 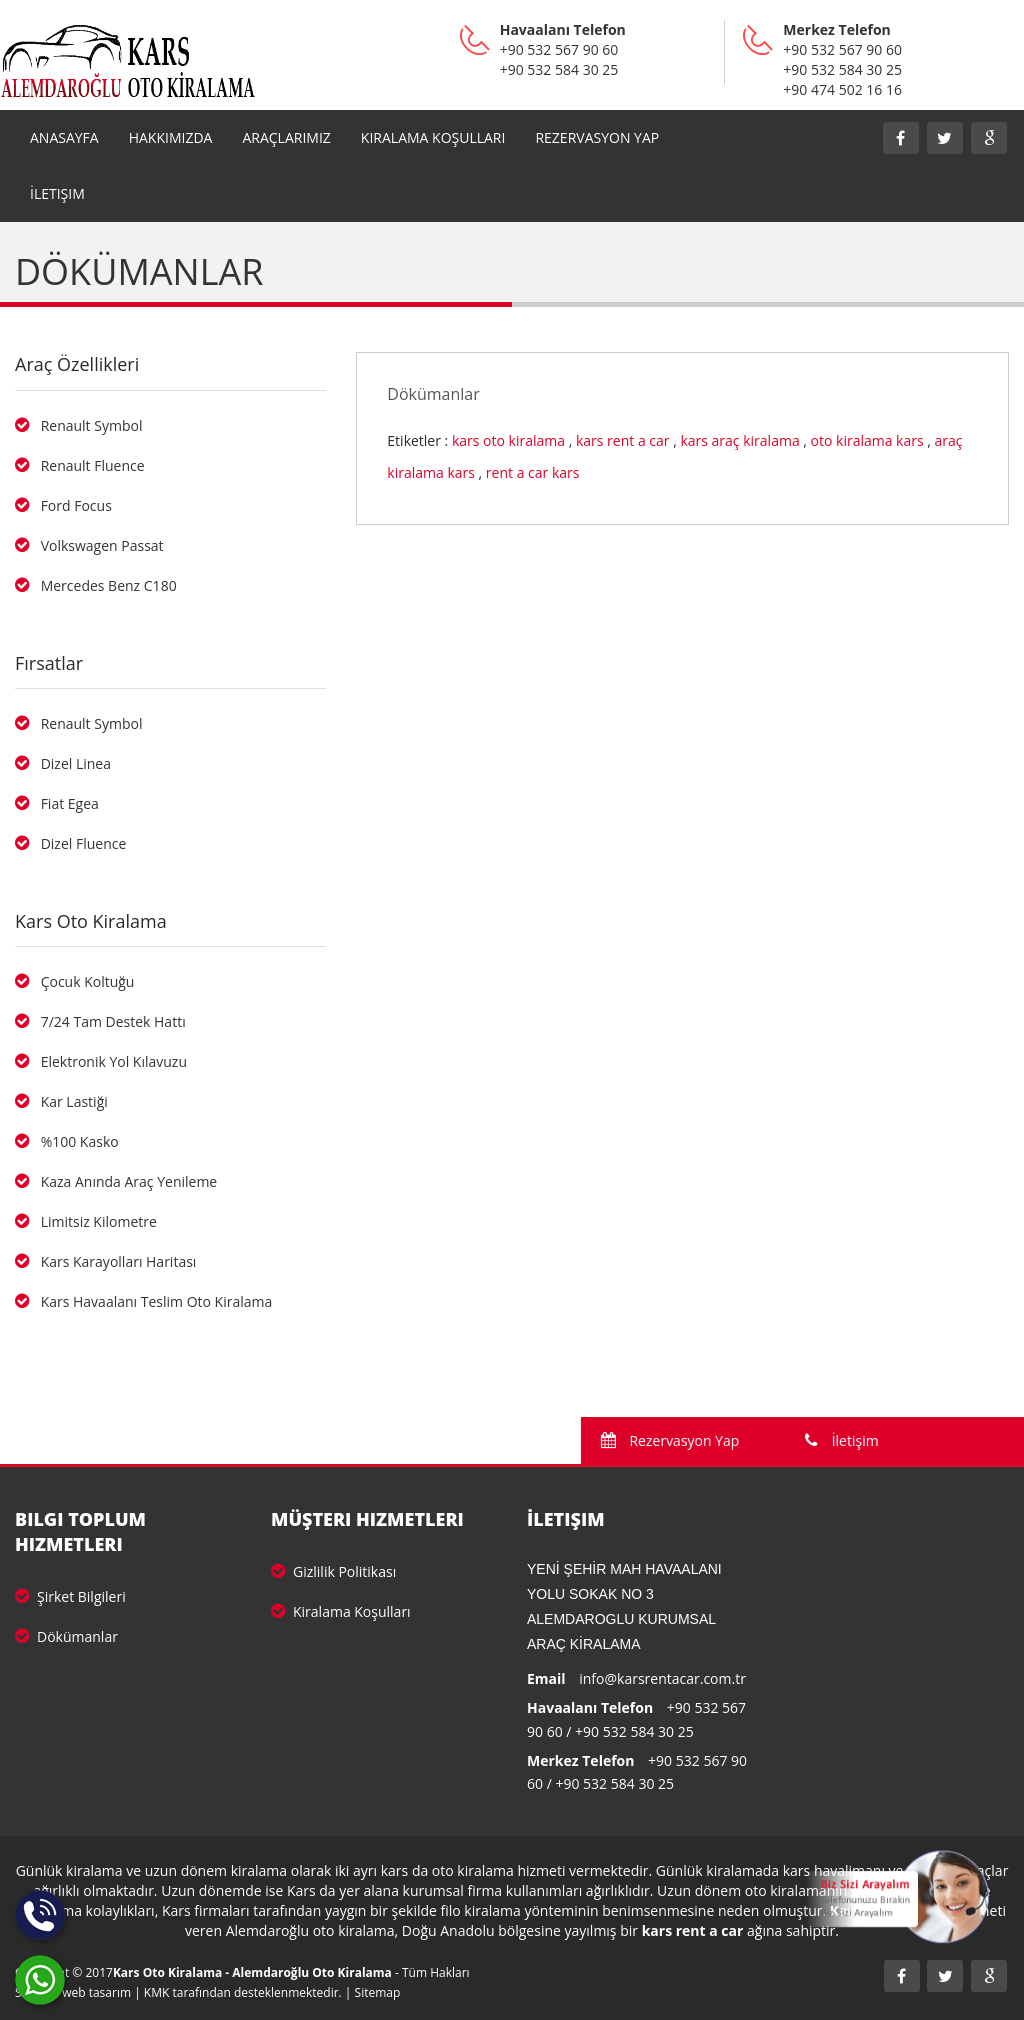 I want to click on Dizel Linea, so click(x=63, y=763).